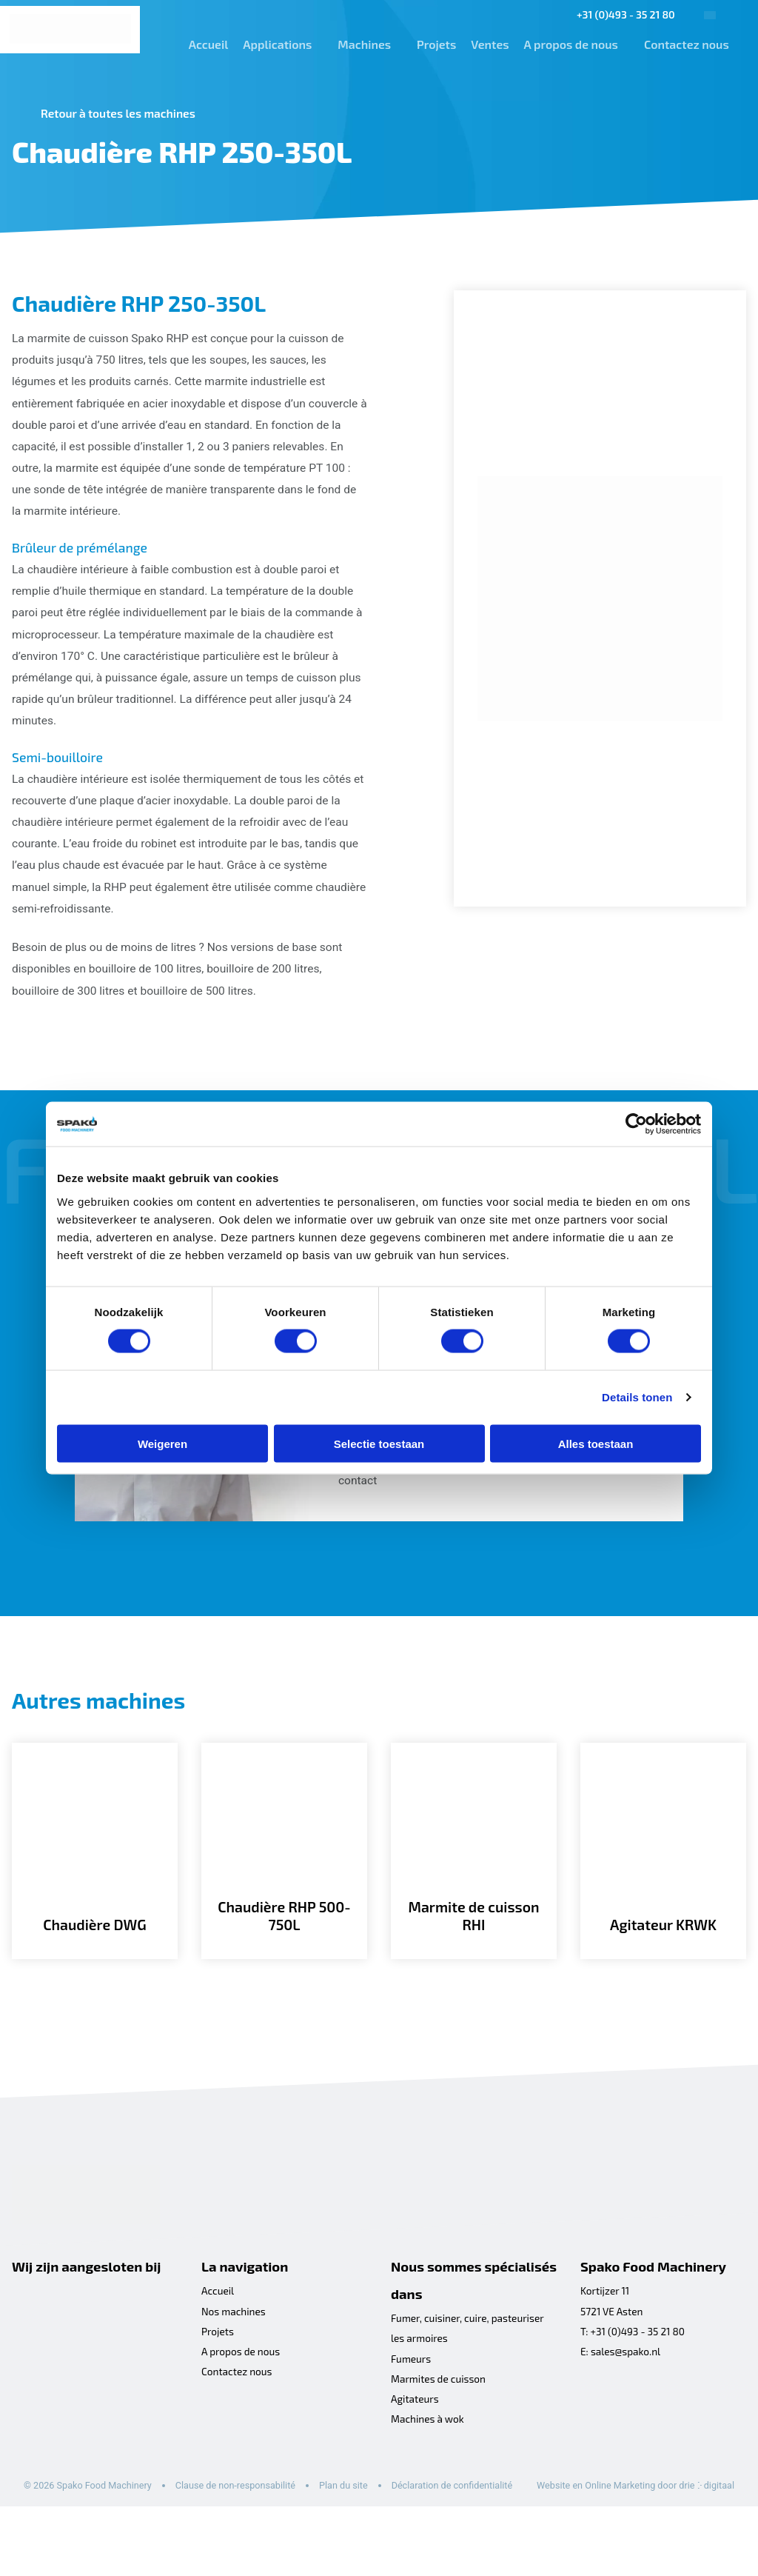 This screenshot has width=758, height=2576. What do you see at coordinates (621, 14) in the screenshot?
I see `+31 (0)493 - 35 21 80` at bounding box center [621, 14].